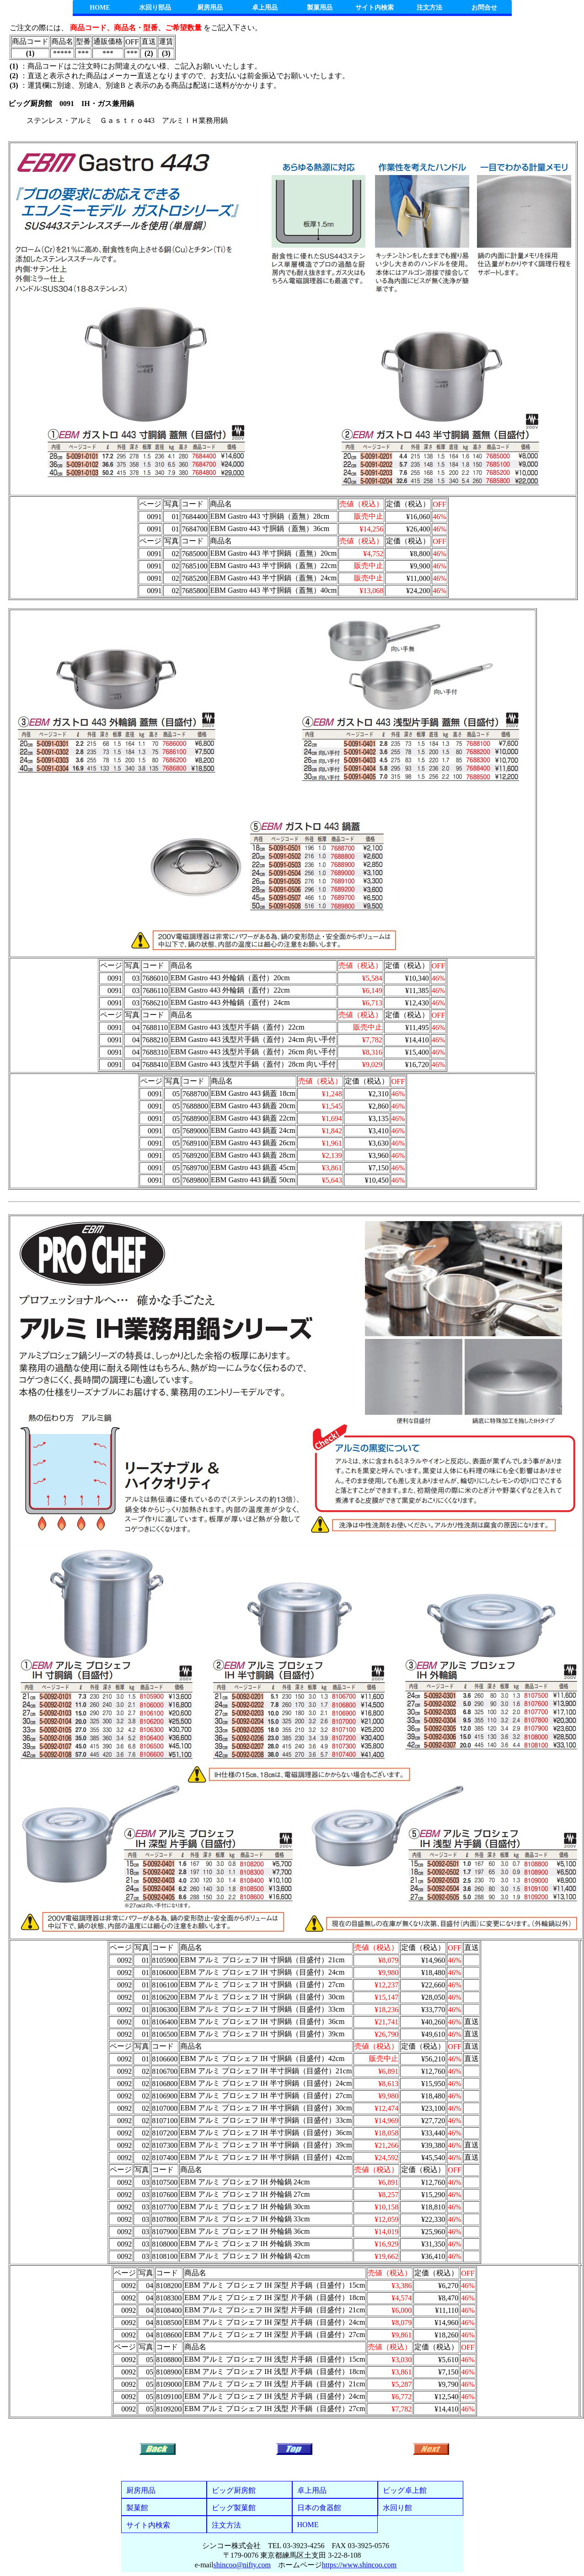  Describe the element at coordinates (374, 7) in the screenshot. I see `サイト内検索` at that location.